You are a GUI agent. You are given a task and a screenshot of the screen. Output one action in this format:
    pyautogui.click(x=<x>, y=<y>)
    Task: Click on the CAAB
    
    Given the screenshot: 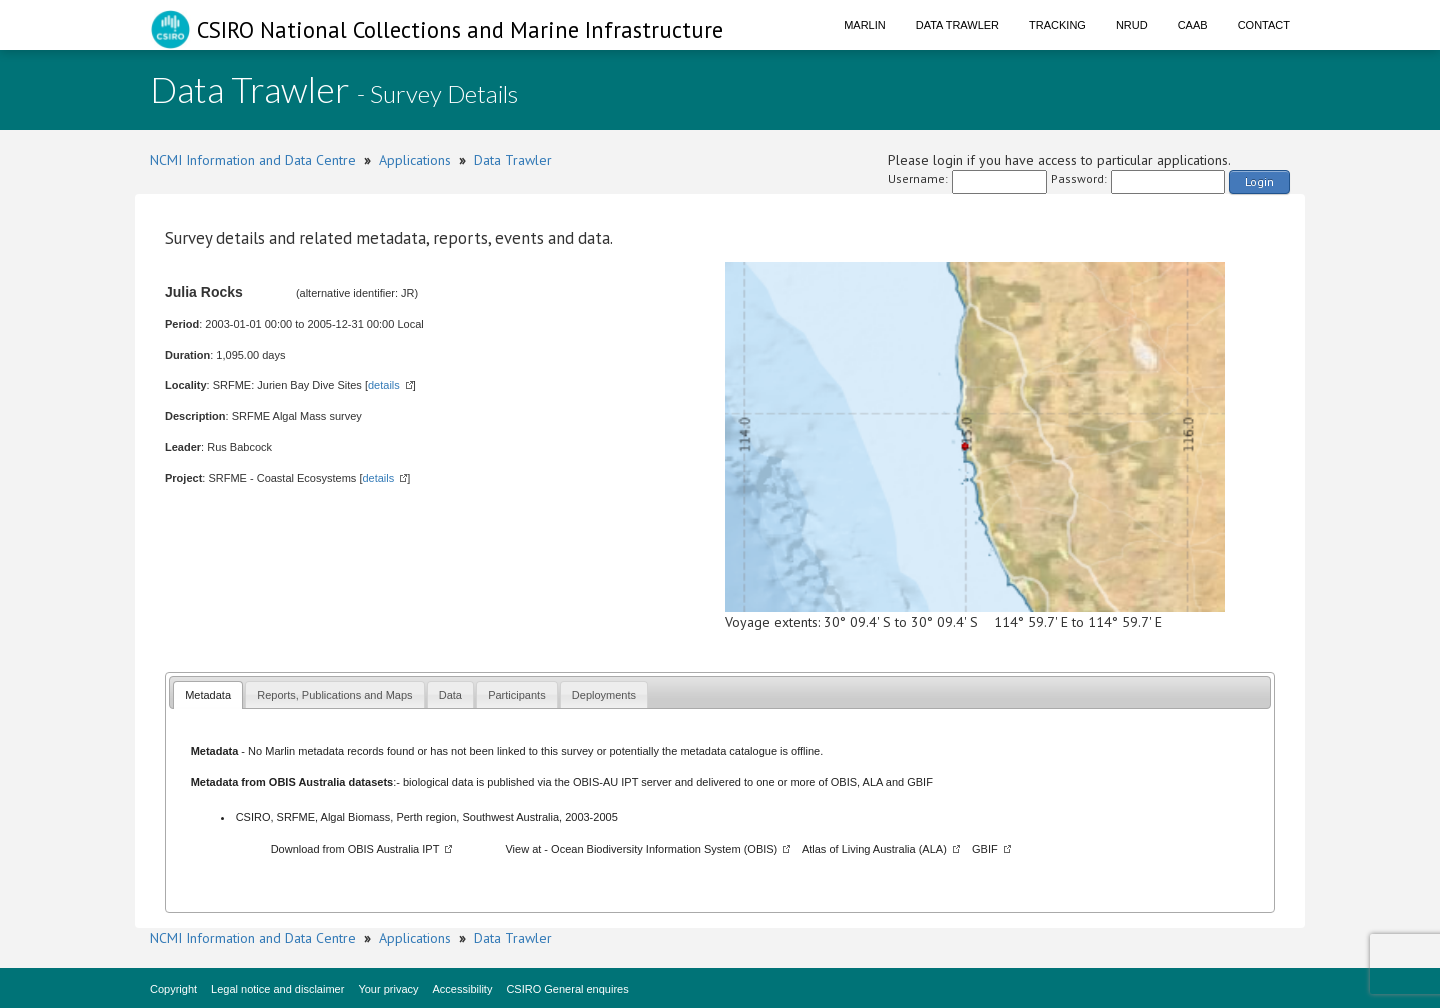 What is the action you would take?
    pyautogui.click(x=1193, y=25)
    